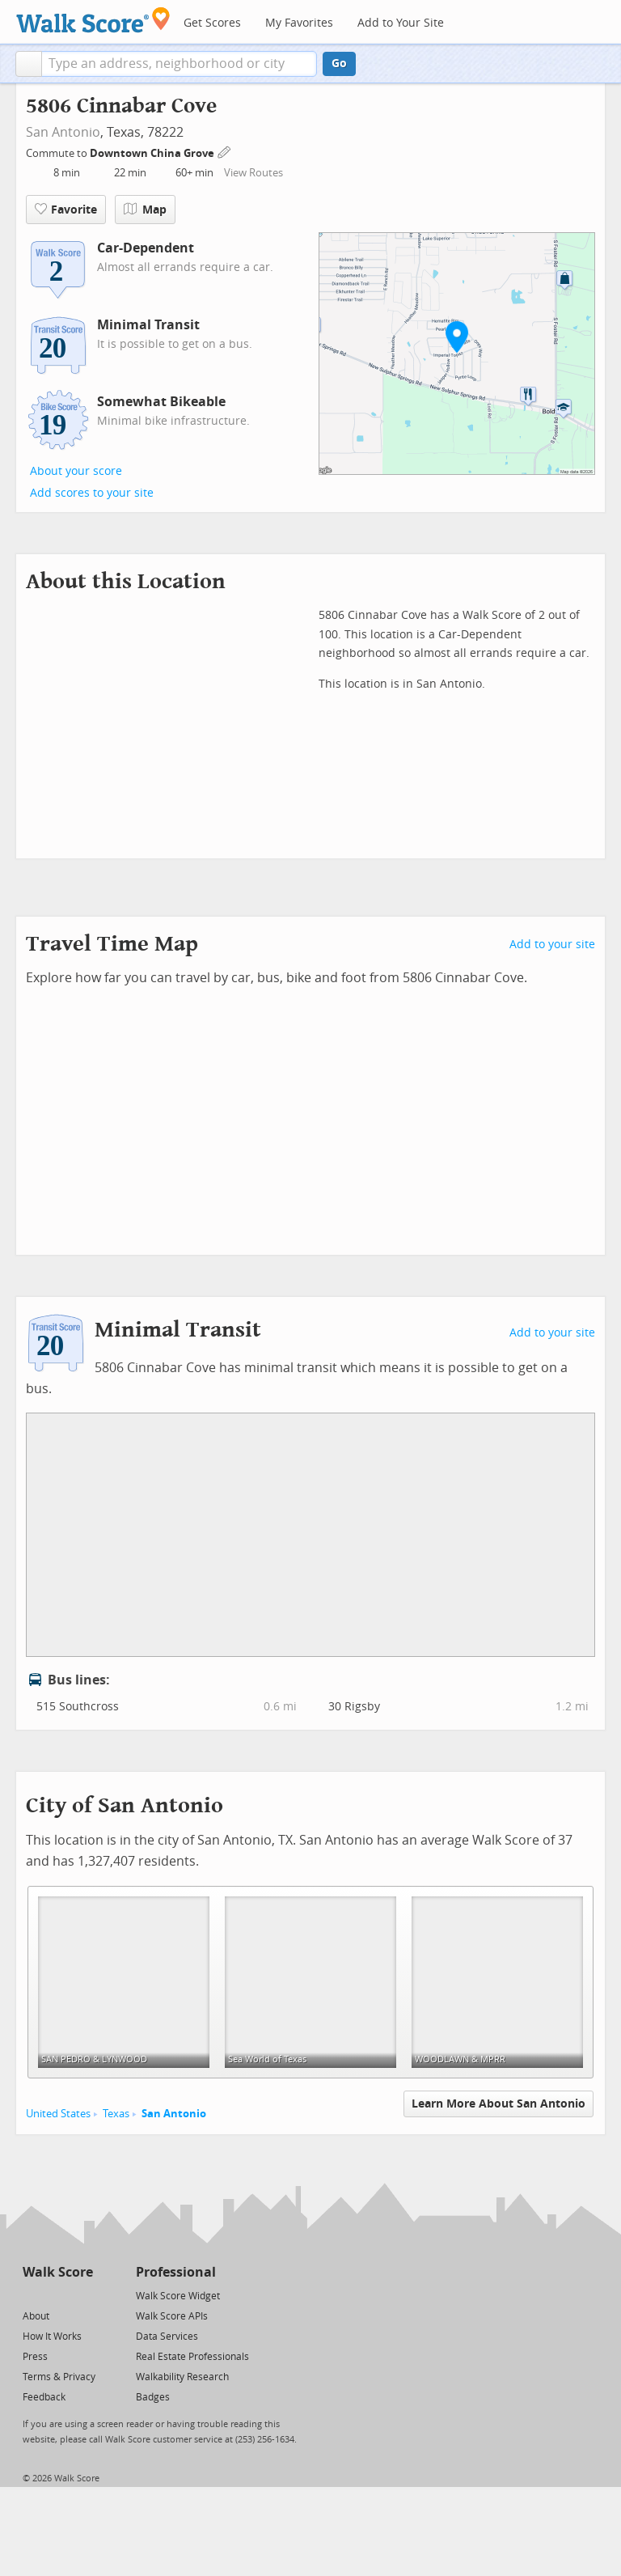  What do you see at coordinates (76, 471) in the screenshot?
I see `About your score` at bounding box center [76, 471].